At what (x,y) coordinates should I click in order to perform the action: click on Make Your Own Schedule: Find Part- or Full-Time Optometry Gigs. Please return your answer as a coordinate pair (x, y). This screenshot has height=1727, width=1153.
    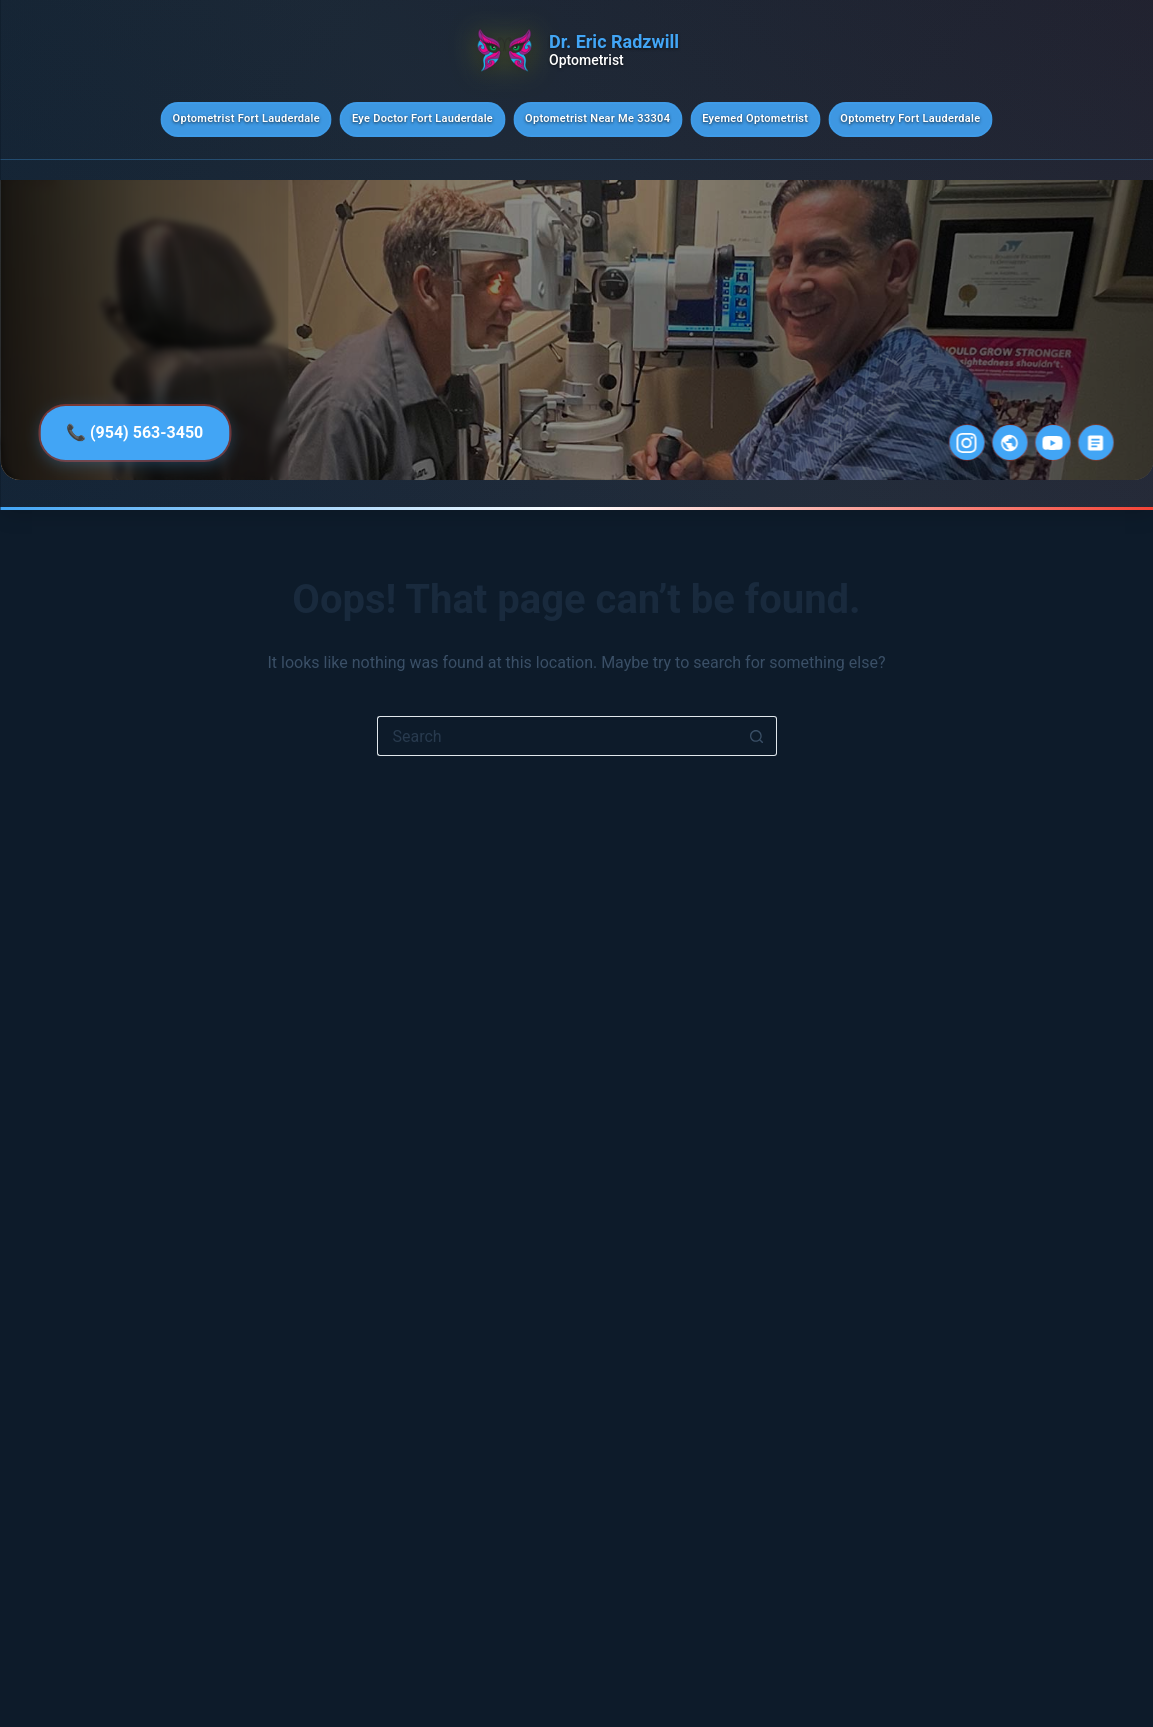
    Looking at the image, I should click on (1028, 1399).